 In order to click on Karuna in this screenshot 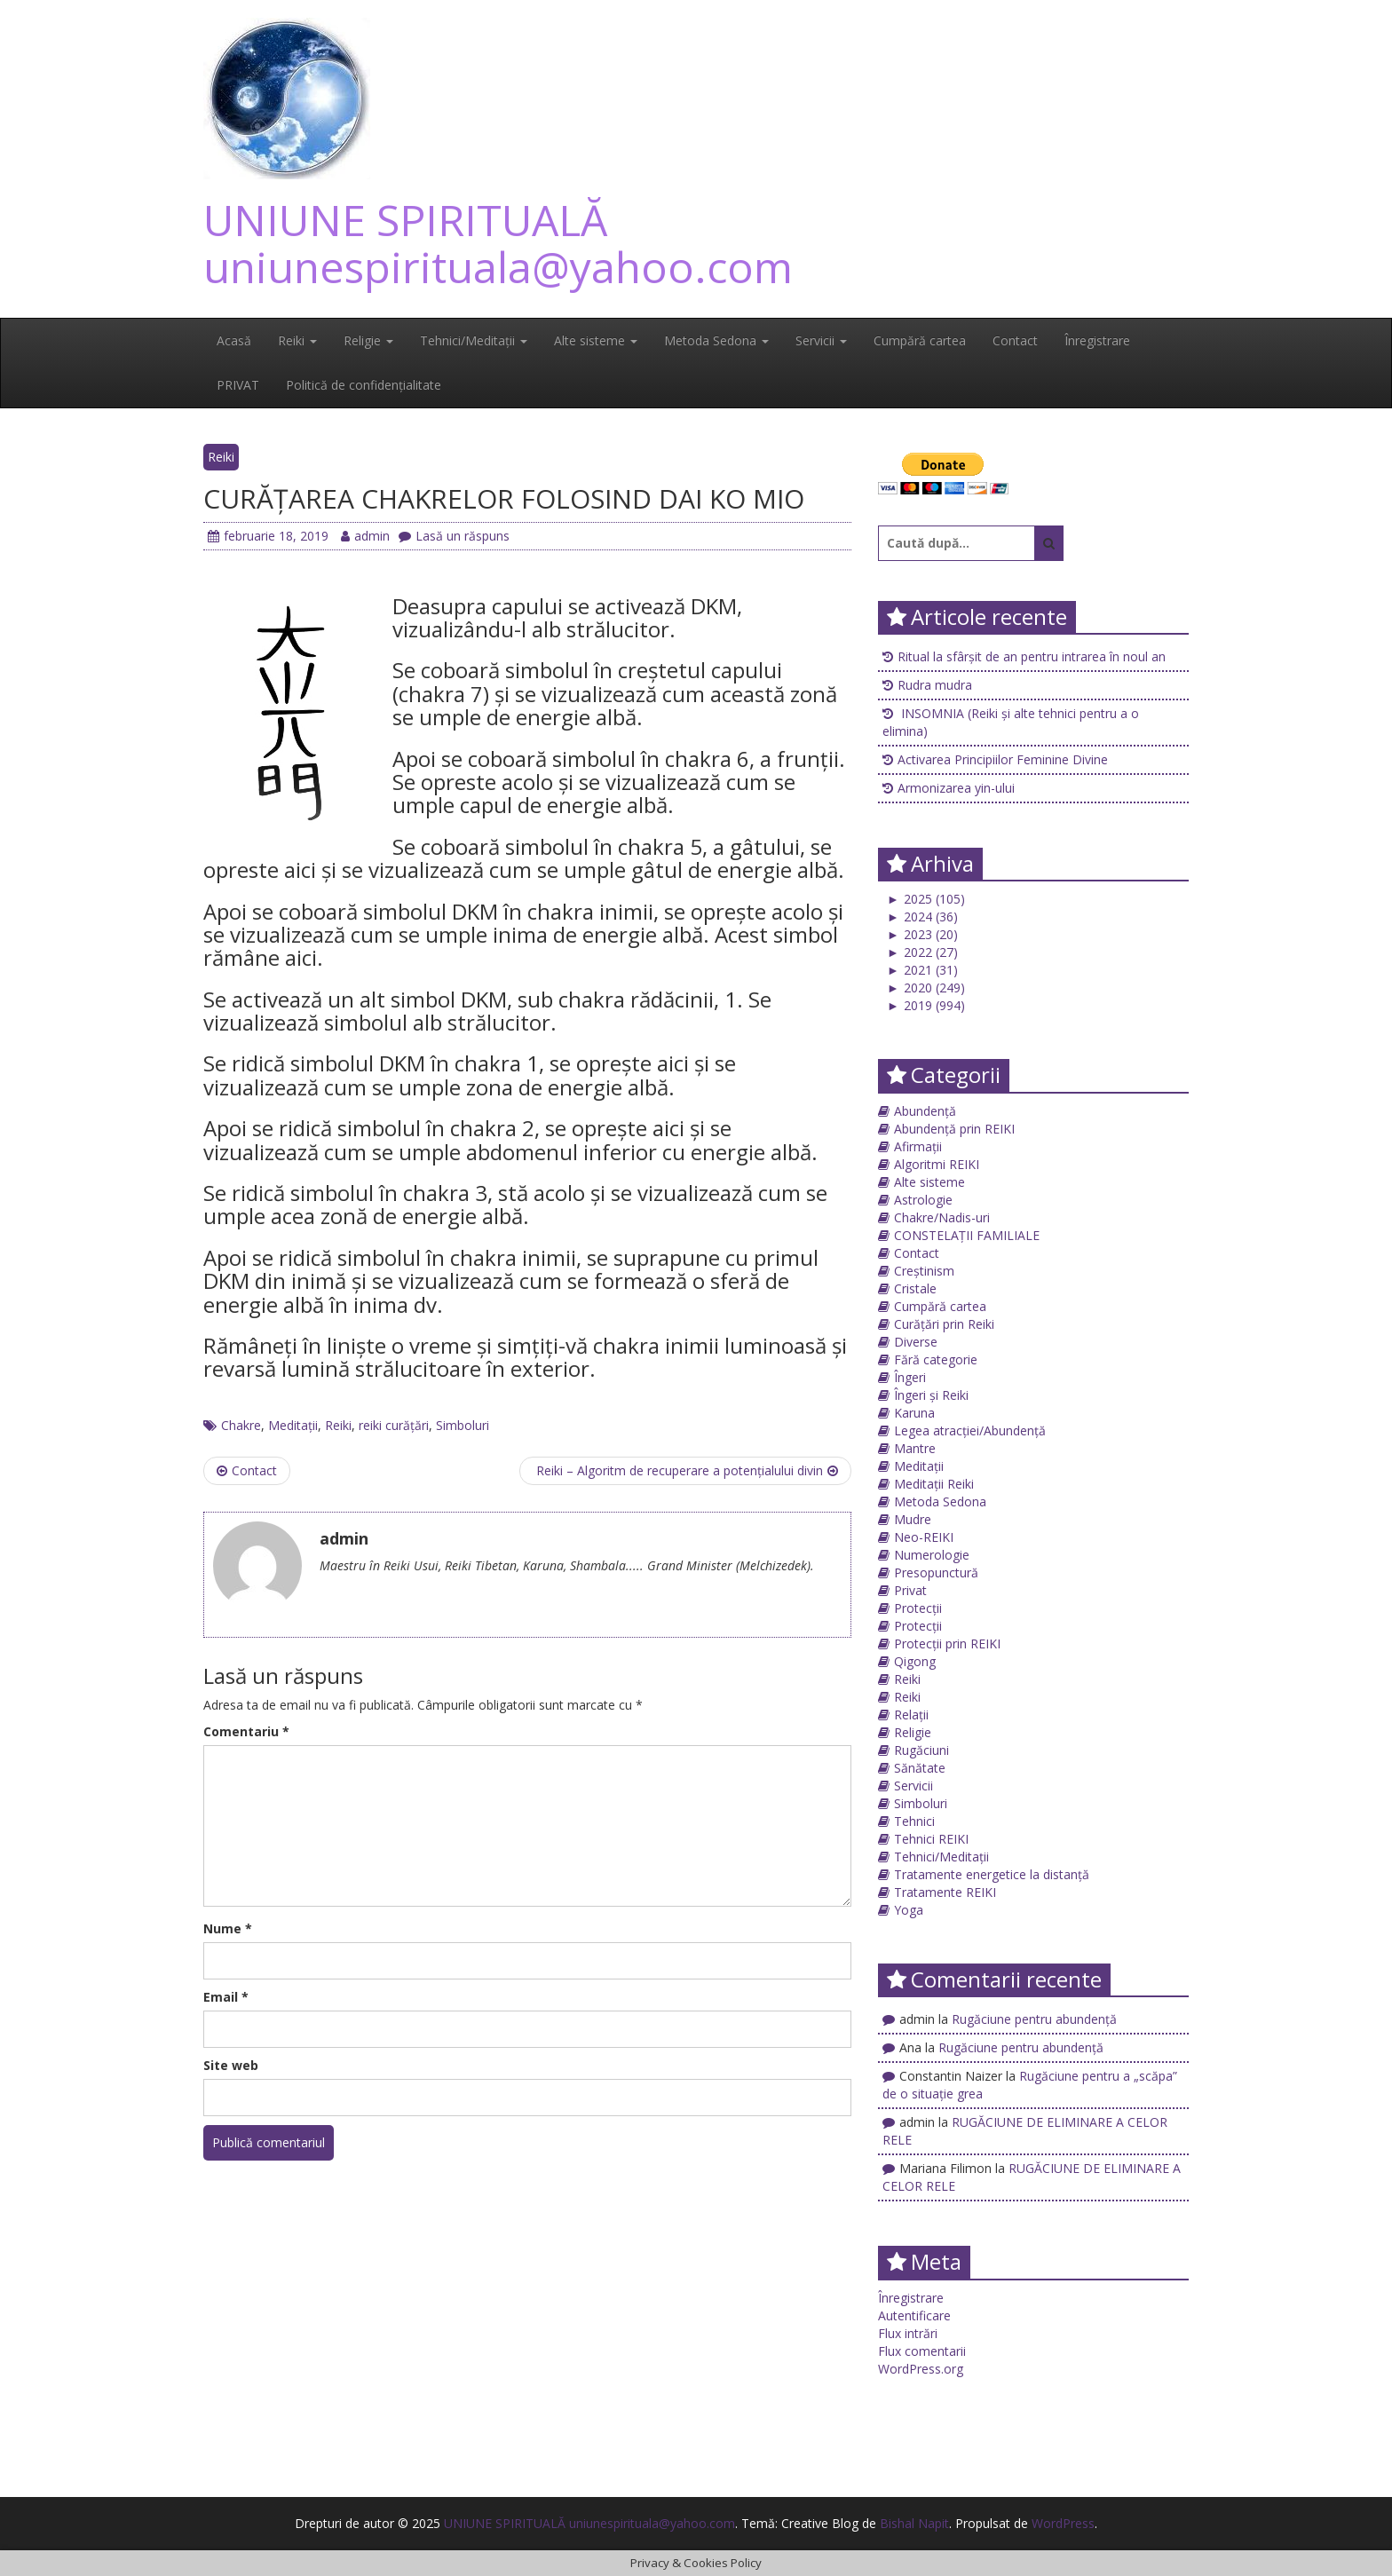, I will do `click(914, 1412)`.